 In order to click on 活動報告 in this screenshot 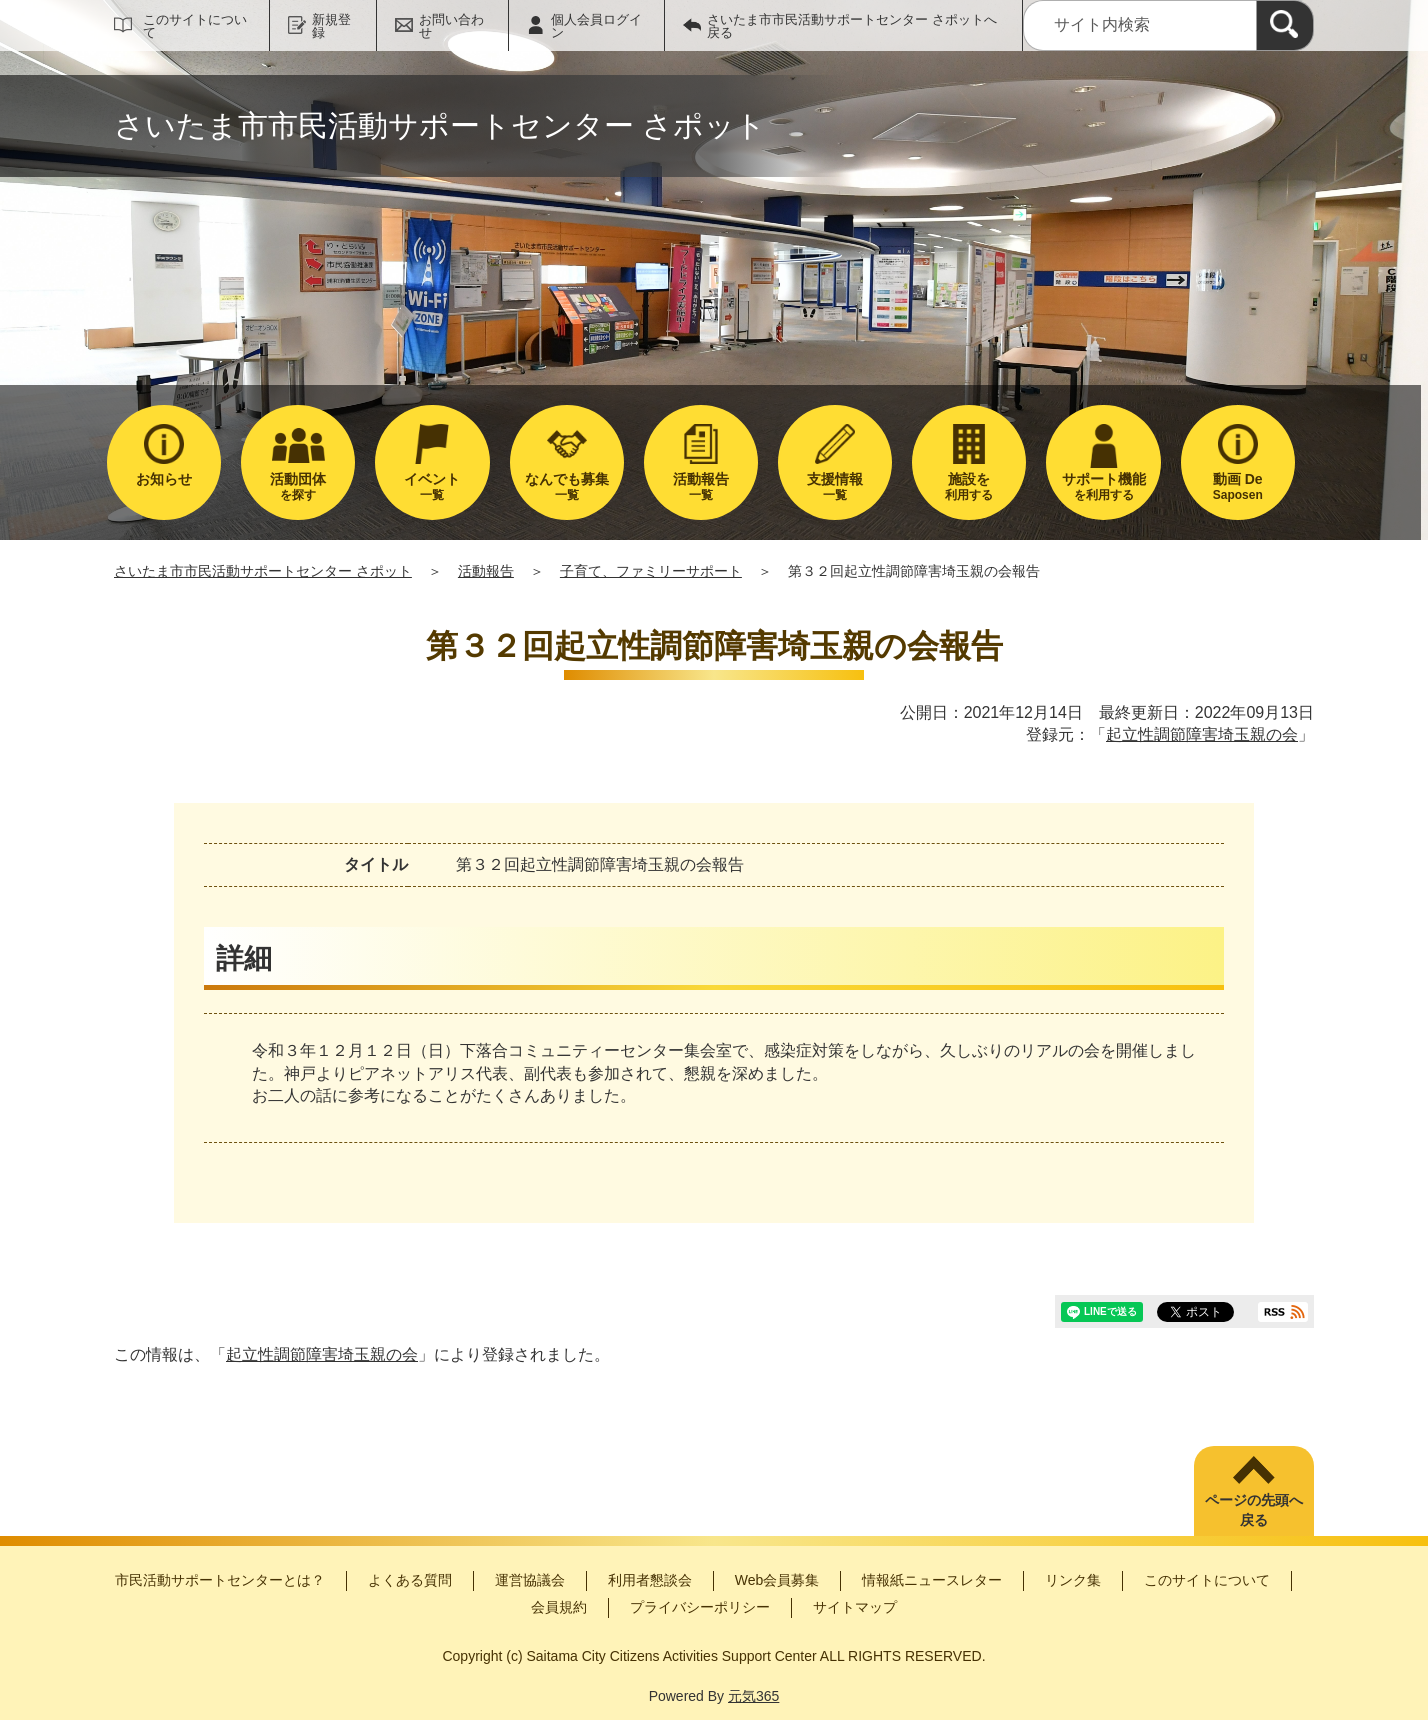, I will do `click(486, 571)`.